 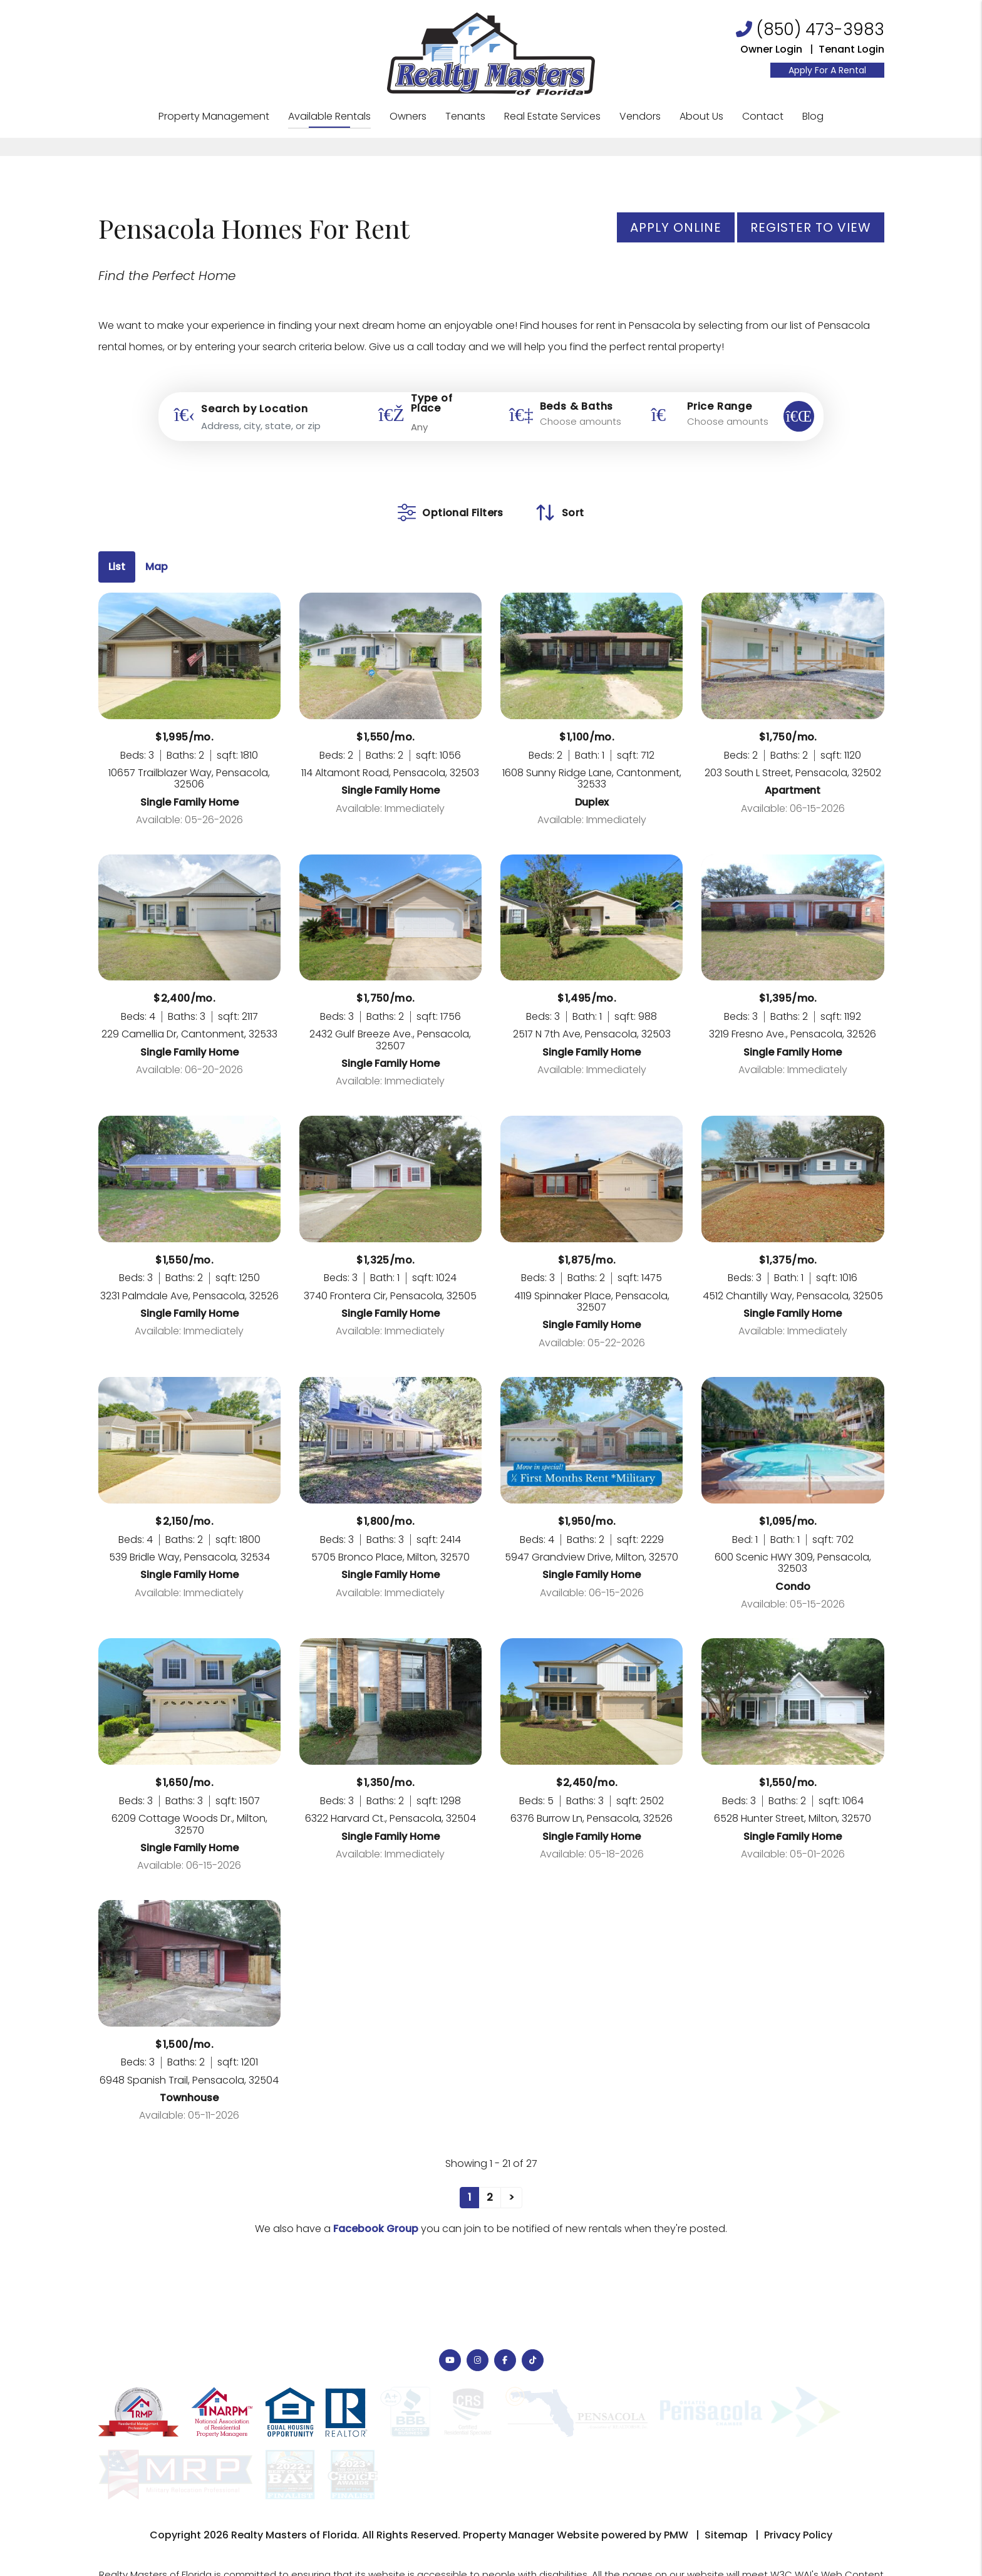 I want to click on Vendors, so click(x=640, y=116).